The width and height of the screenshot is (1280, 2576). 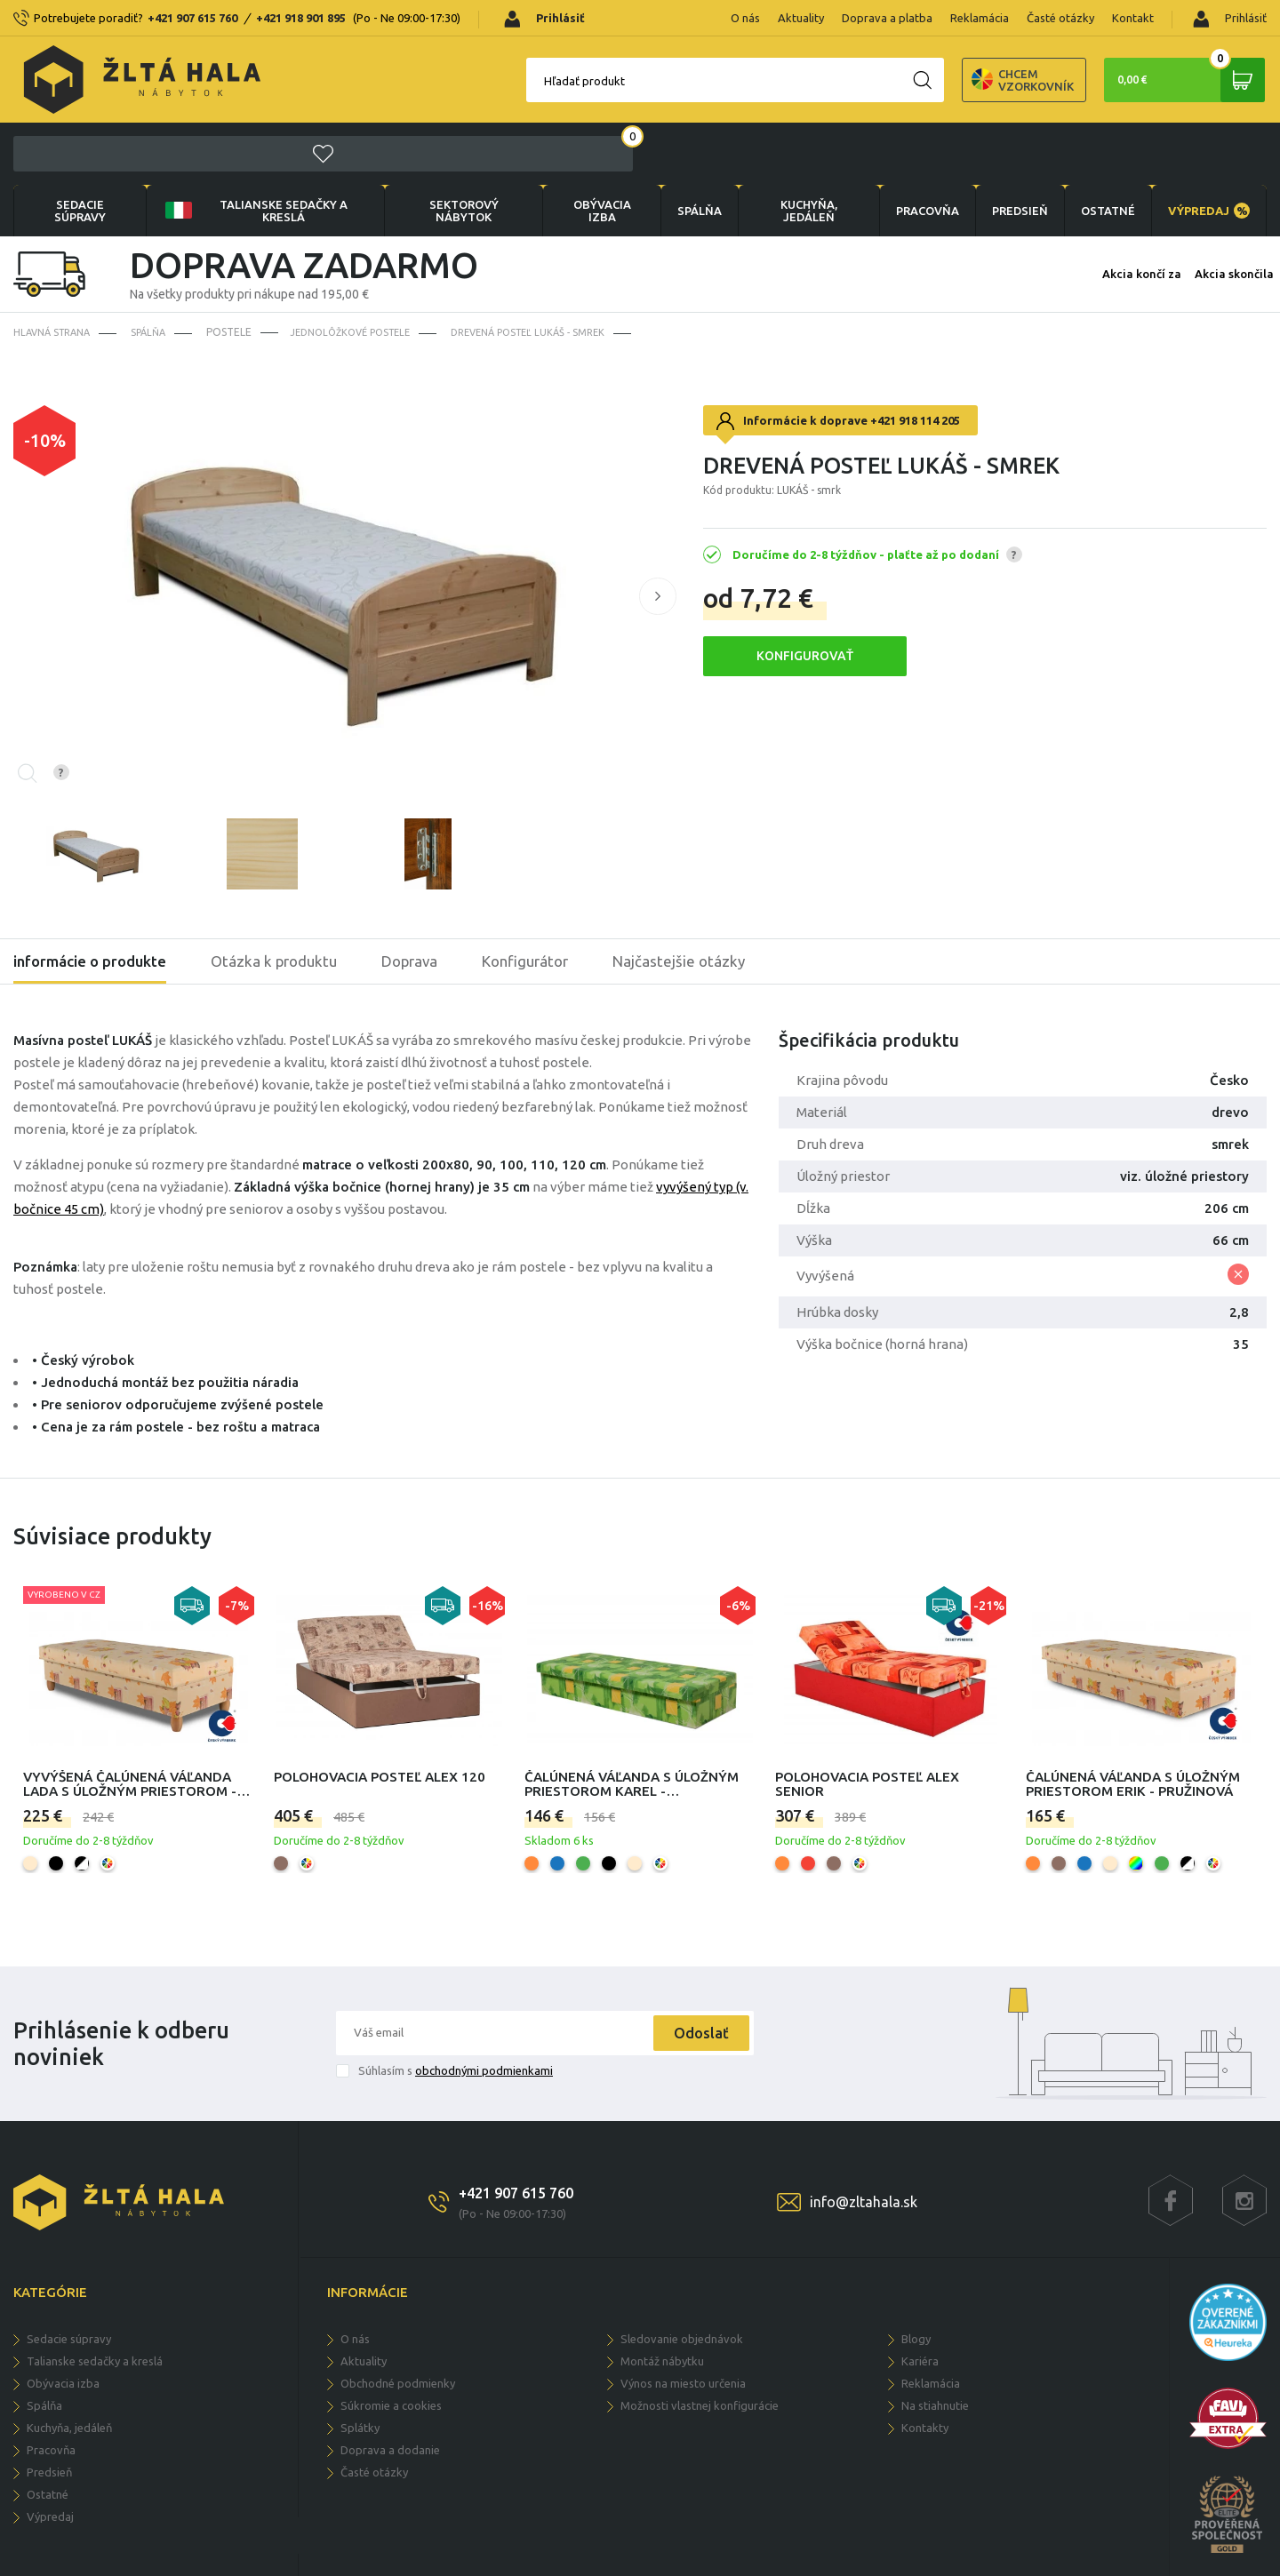 I want to click on Kariéra, so click(x=920, y=2300).